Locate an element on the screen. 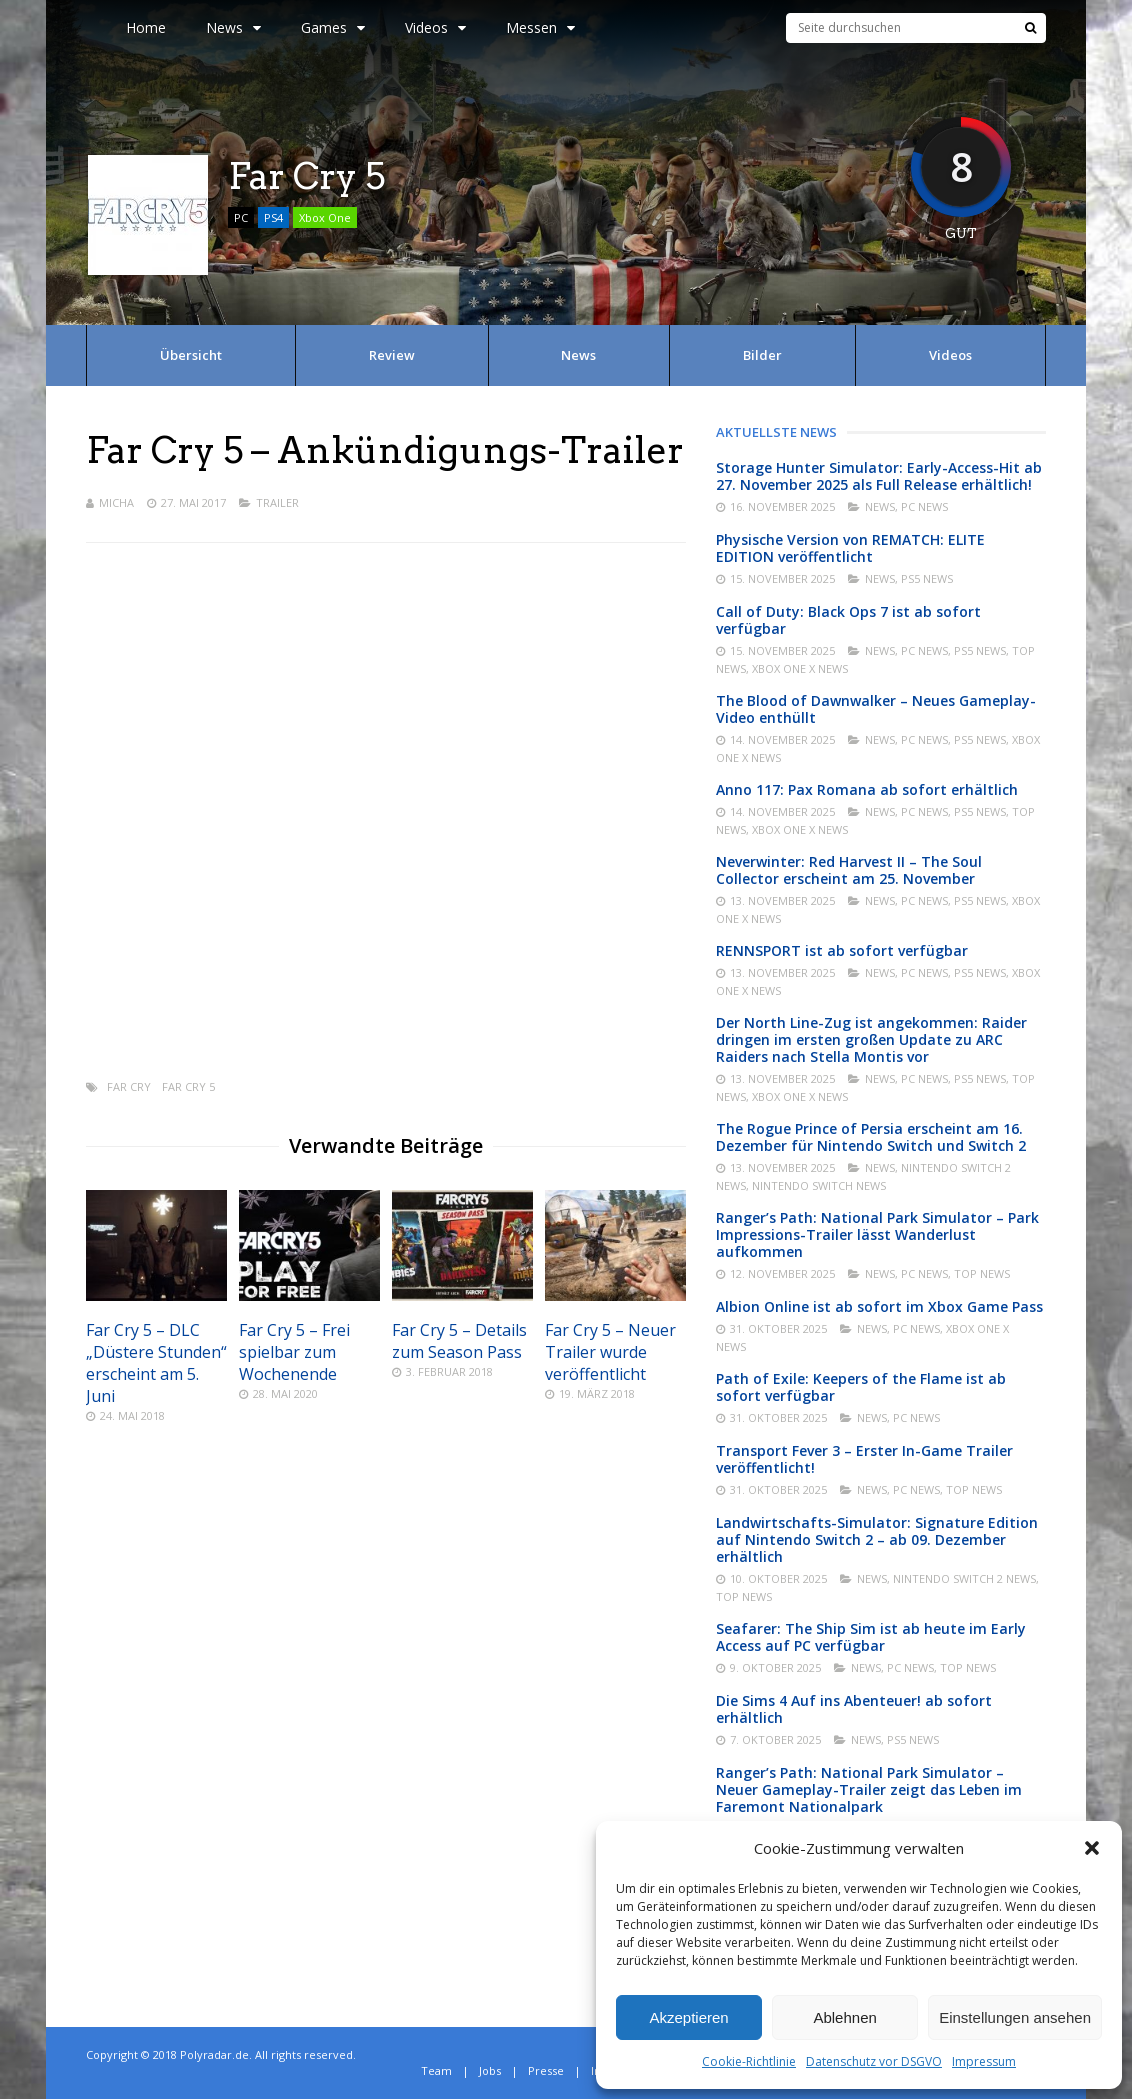 This screenshot has height=2099, width=1132. Jobs is located at coordinates (490, 2070).